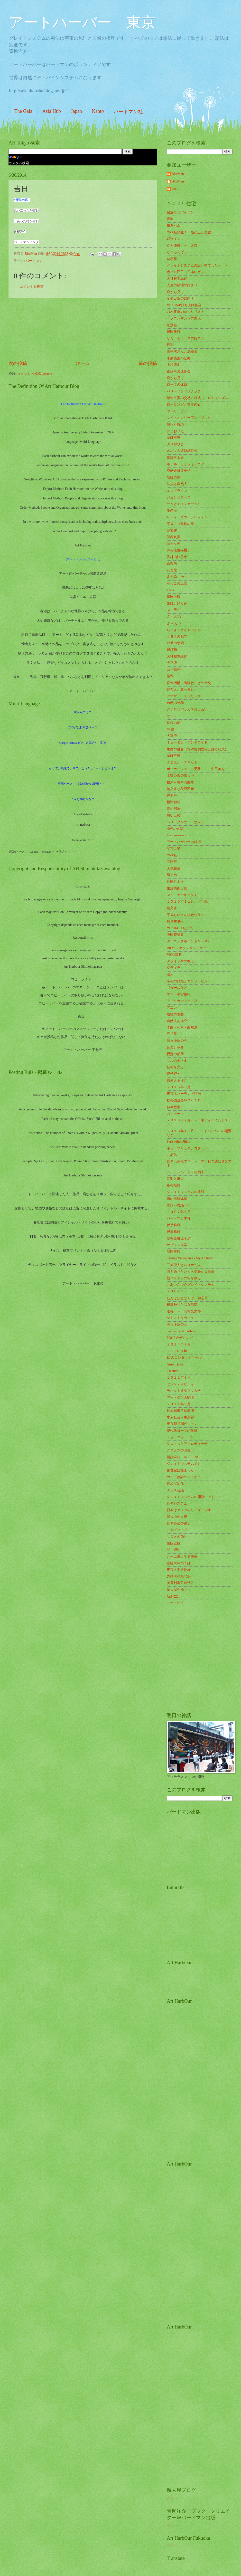 This screenshot has height=2576, width=241. What do you see at coordinates (179, 1212) in the screenshot?
I see `２００７年８月` at bounding box center [179, 1212].